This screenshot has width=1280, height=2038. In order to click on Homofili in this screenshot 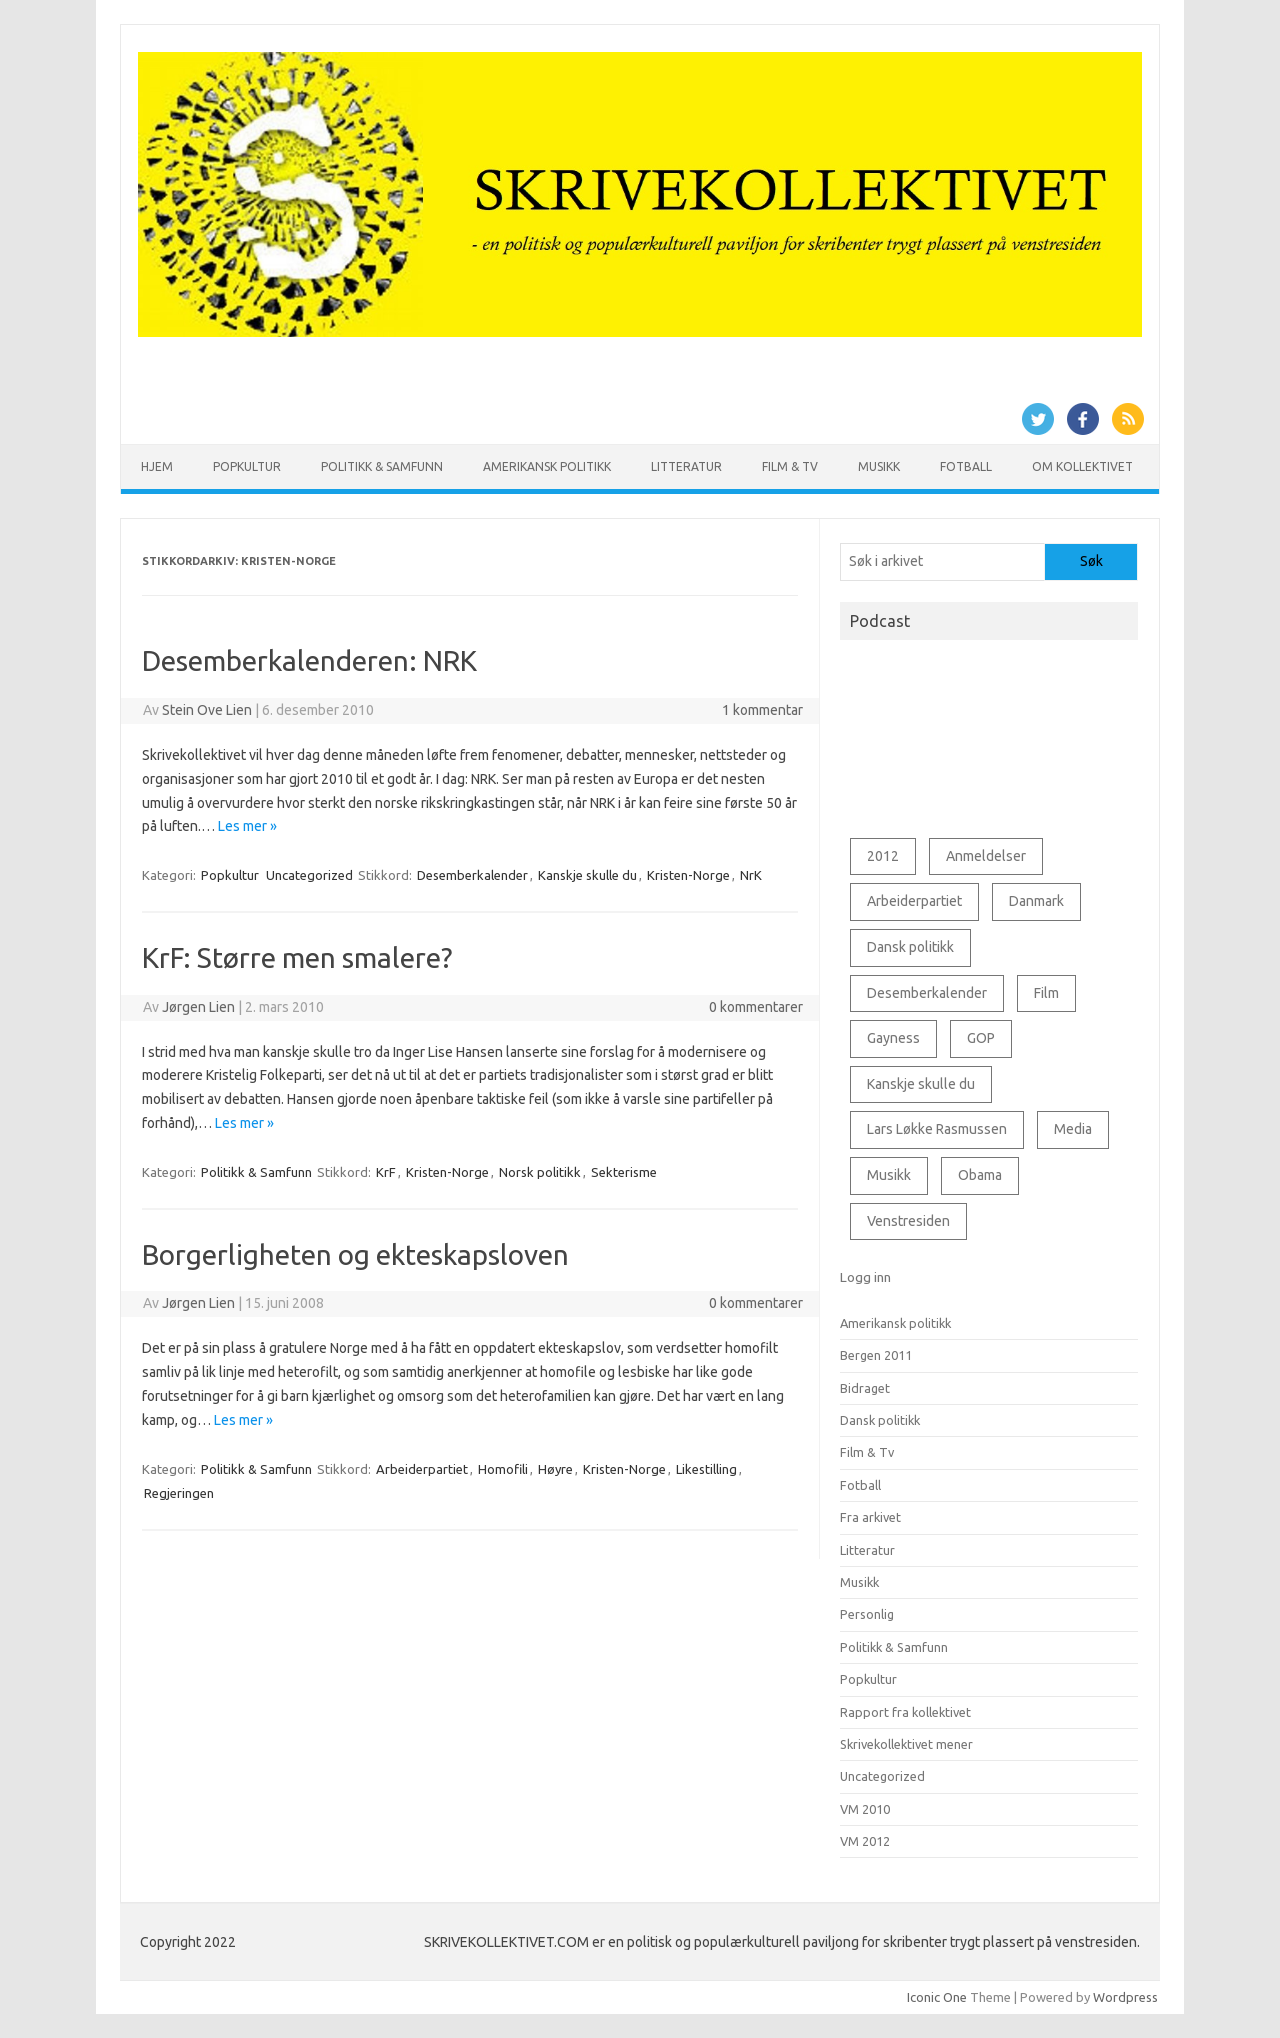, I will do `click(503, 1469)`.